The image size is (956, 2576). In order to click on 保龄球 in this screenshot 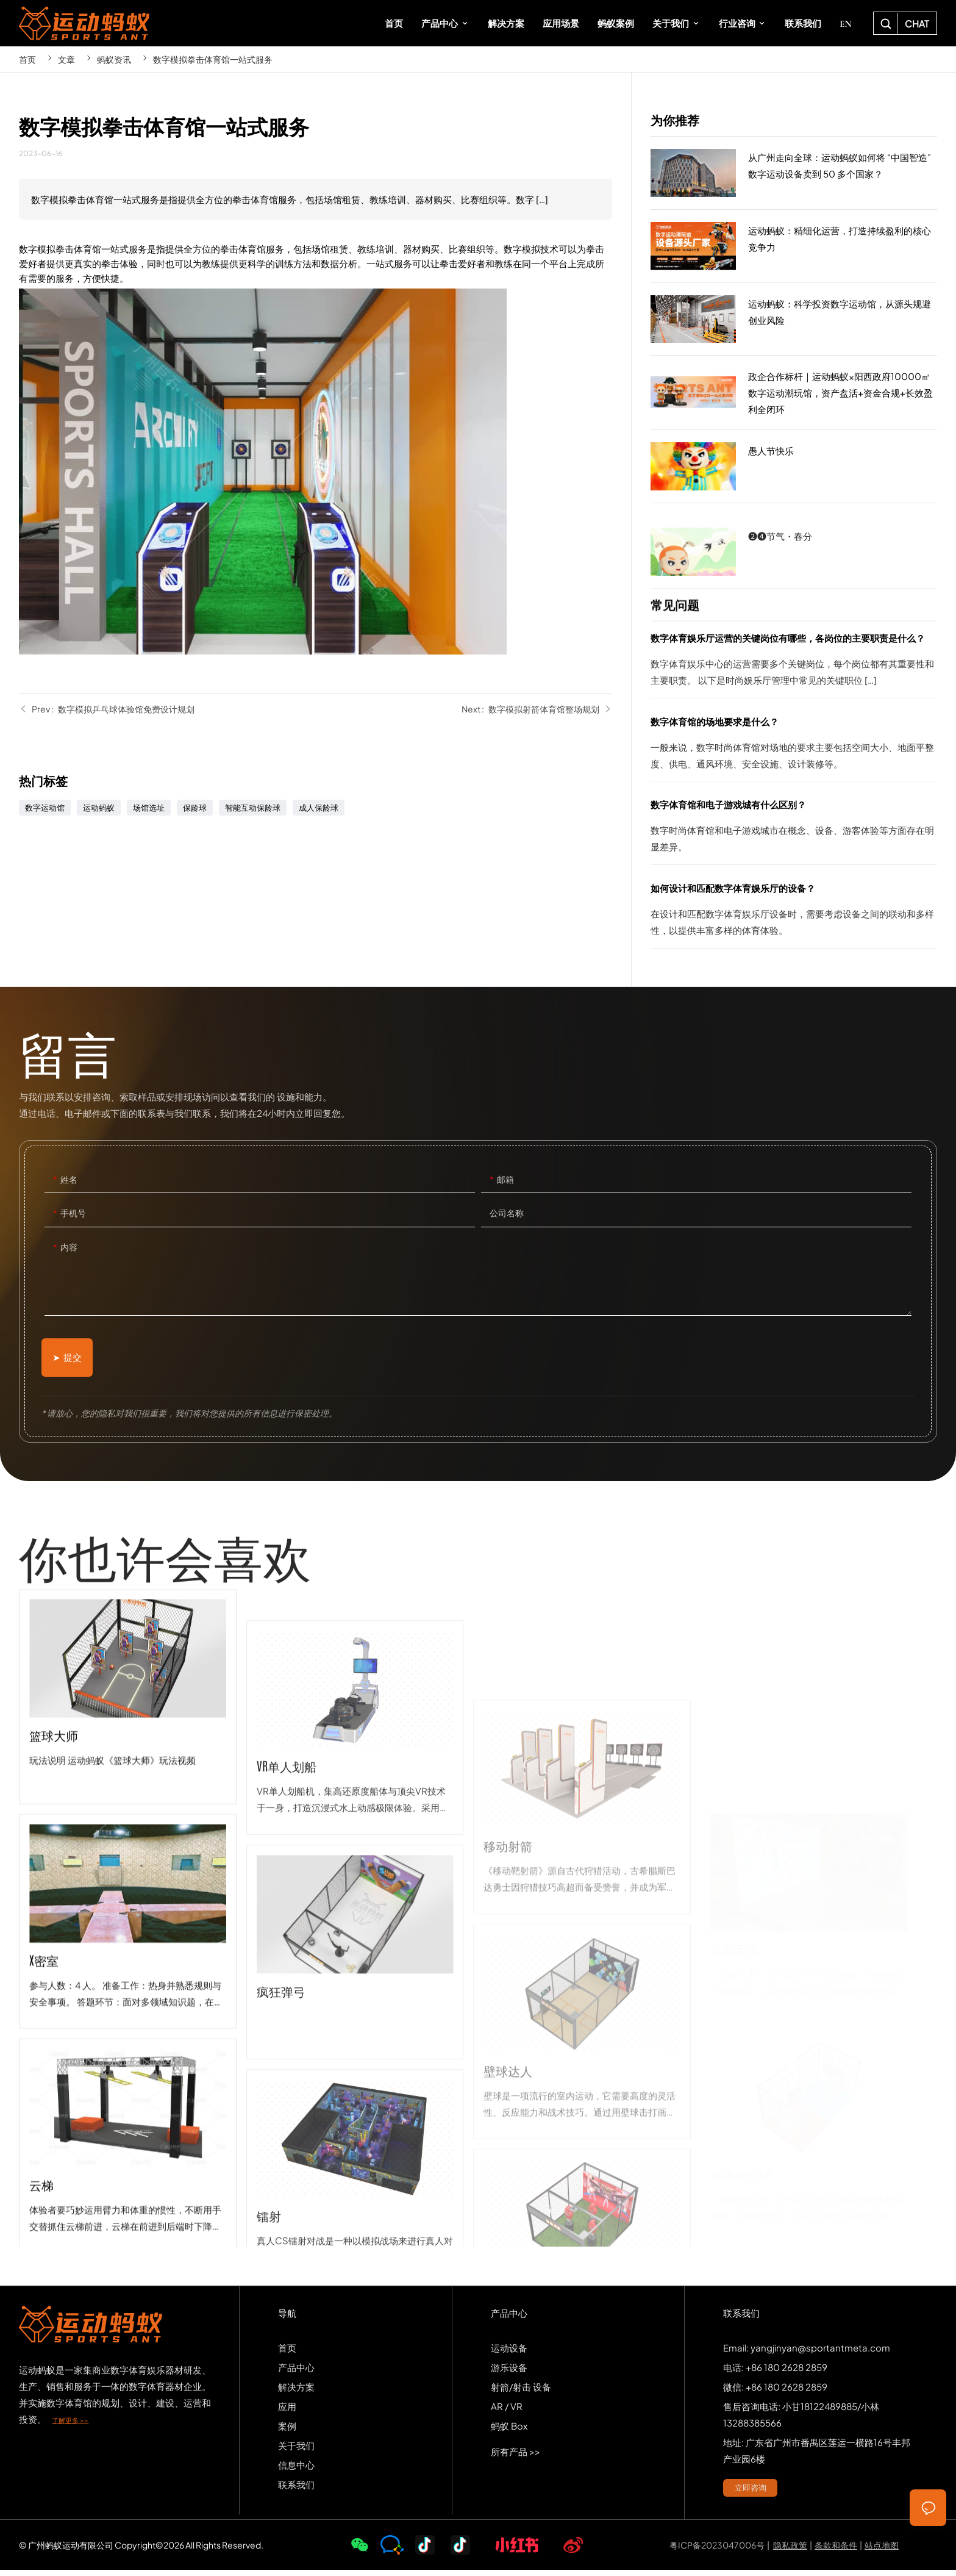, I will do `click(195, 808)`.